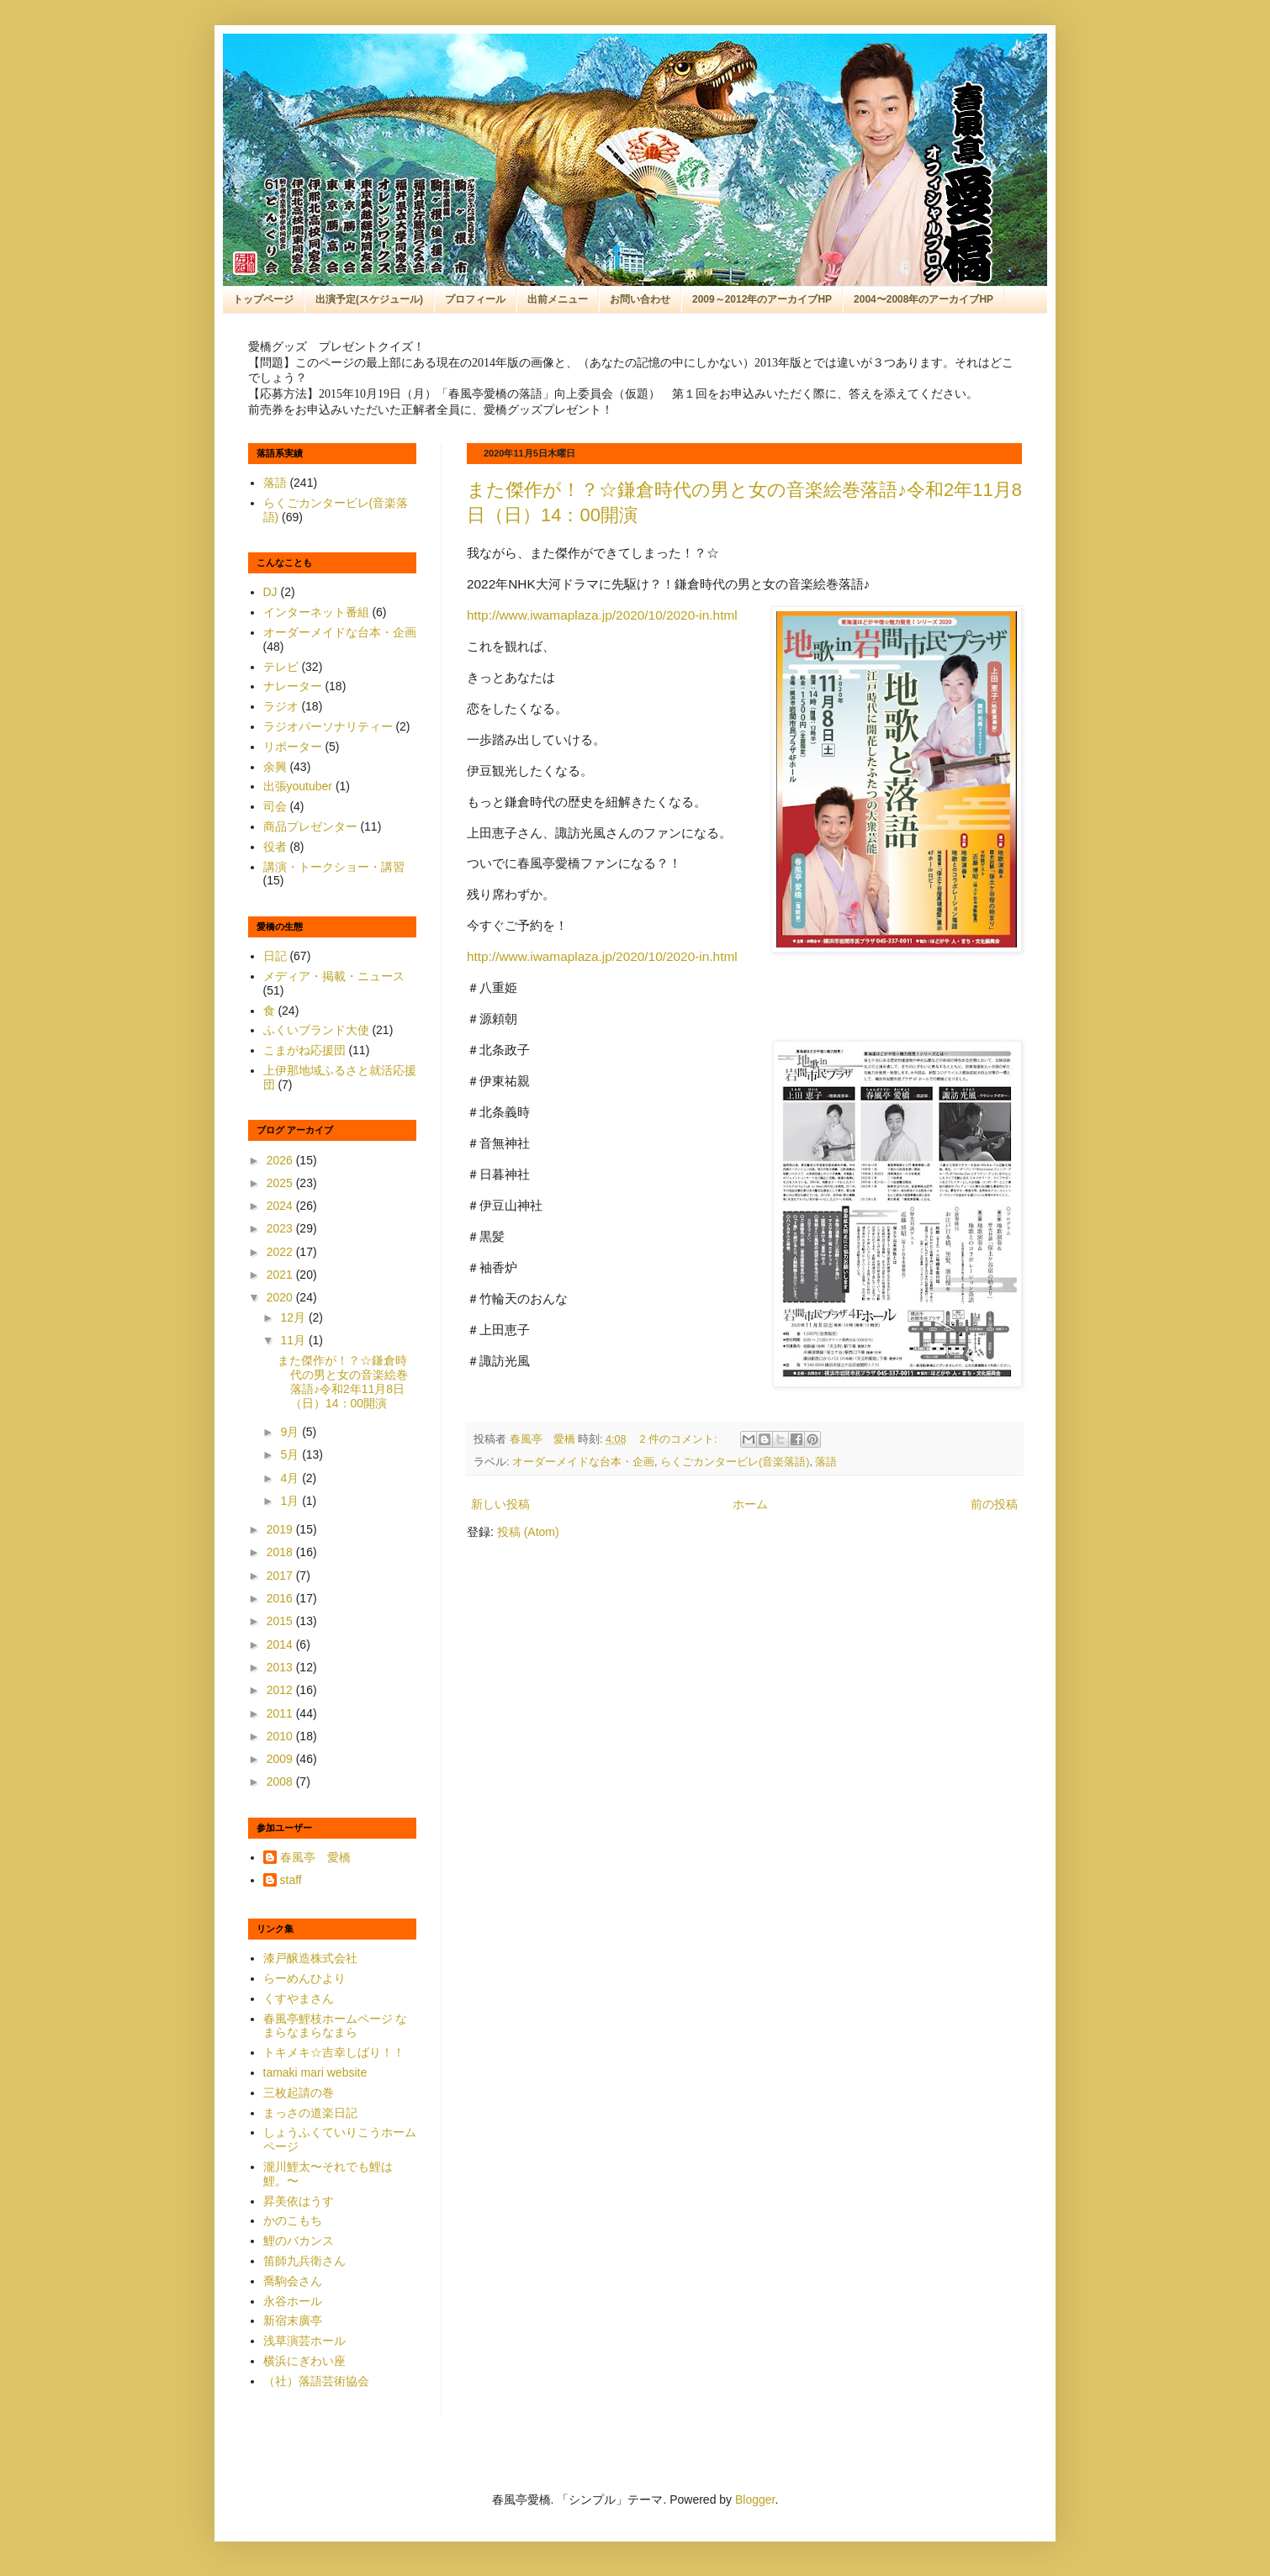 The width and height of the screenshot is (1270, 2576). What do you see at coordinates (291, 1880) in the screenshot?
I see `staff` at bounding box center [291, 1880].